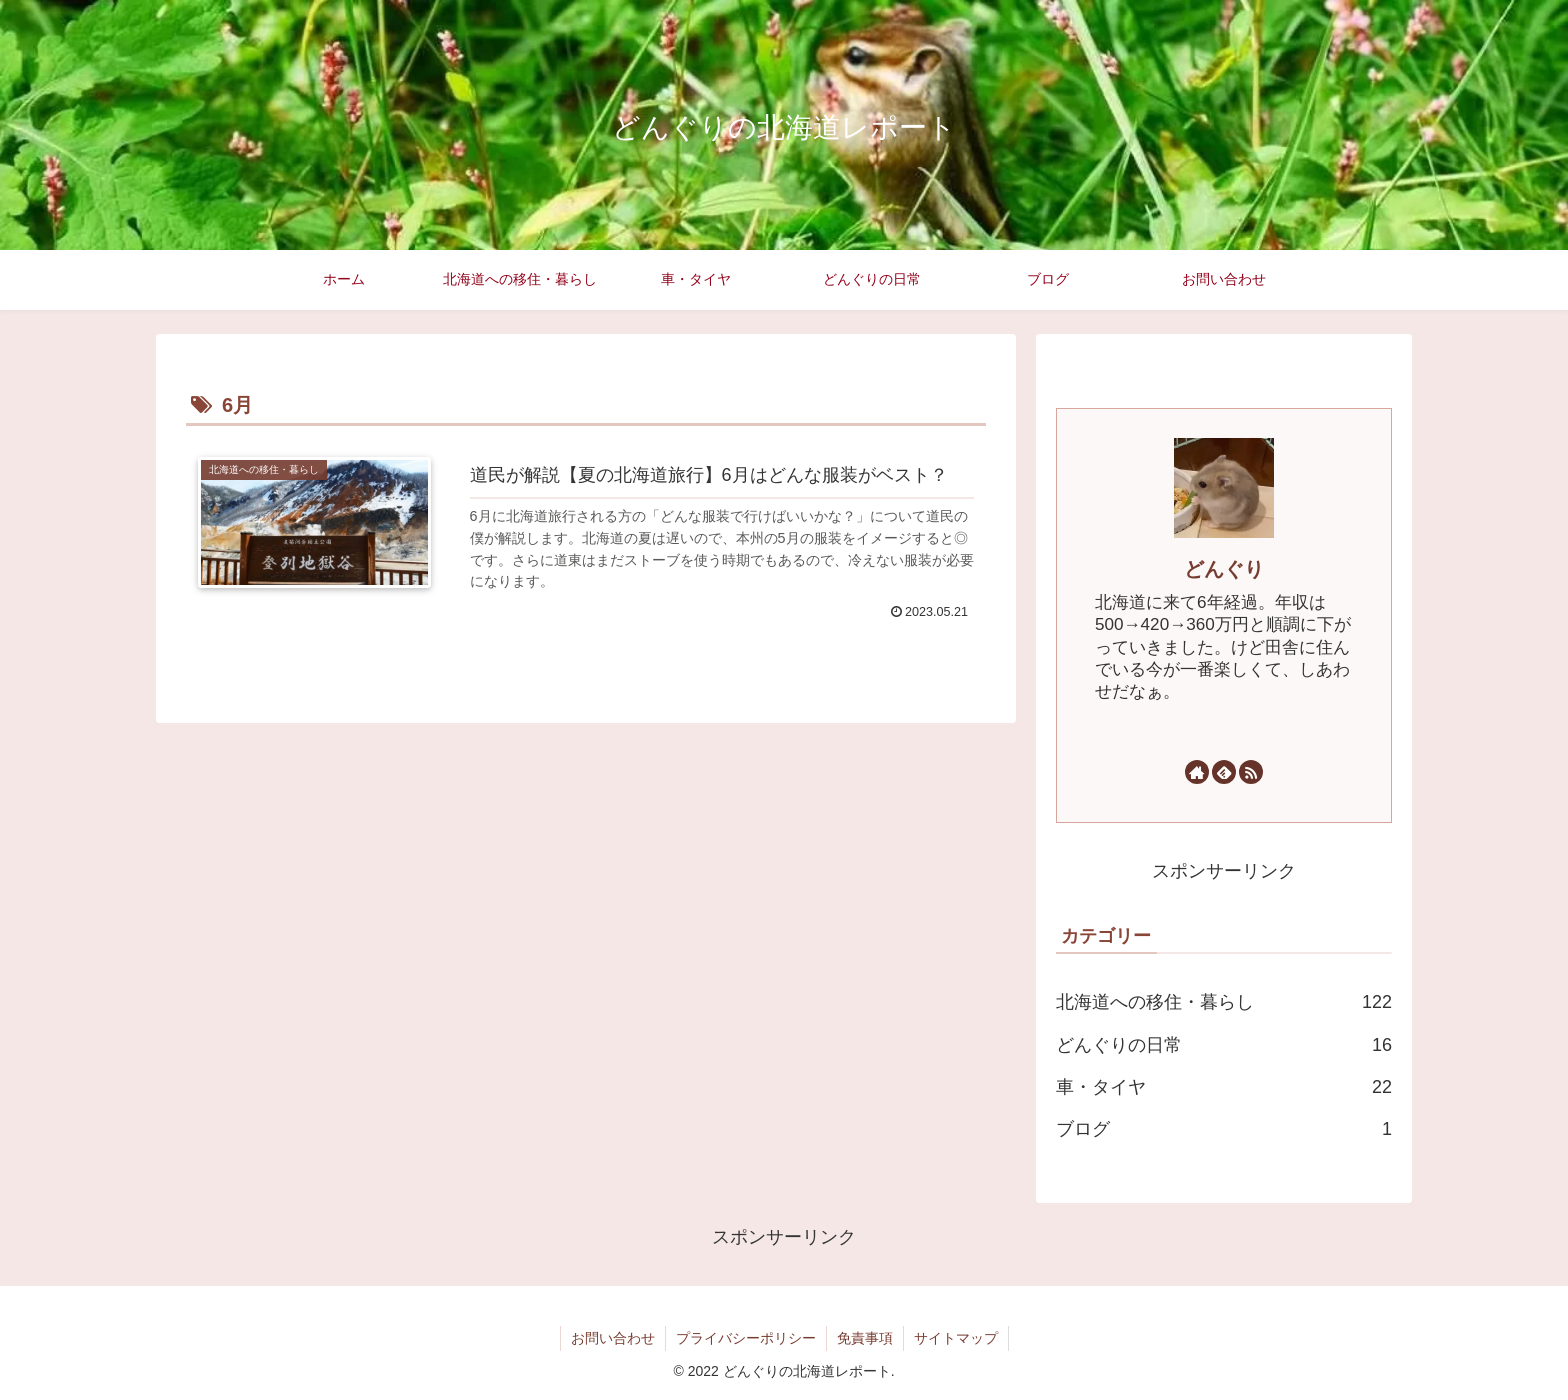 The height and width of the screenshot is (1400, 1568). Describe the element at coordinates (1251, 772) in the screenshot. I see `[RSSで更新情報を購読]` at that location.